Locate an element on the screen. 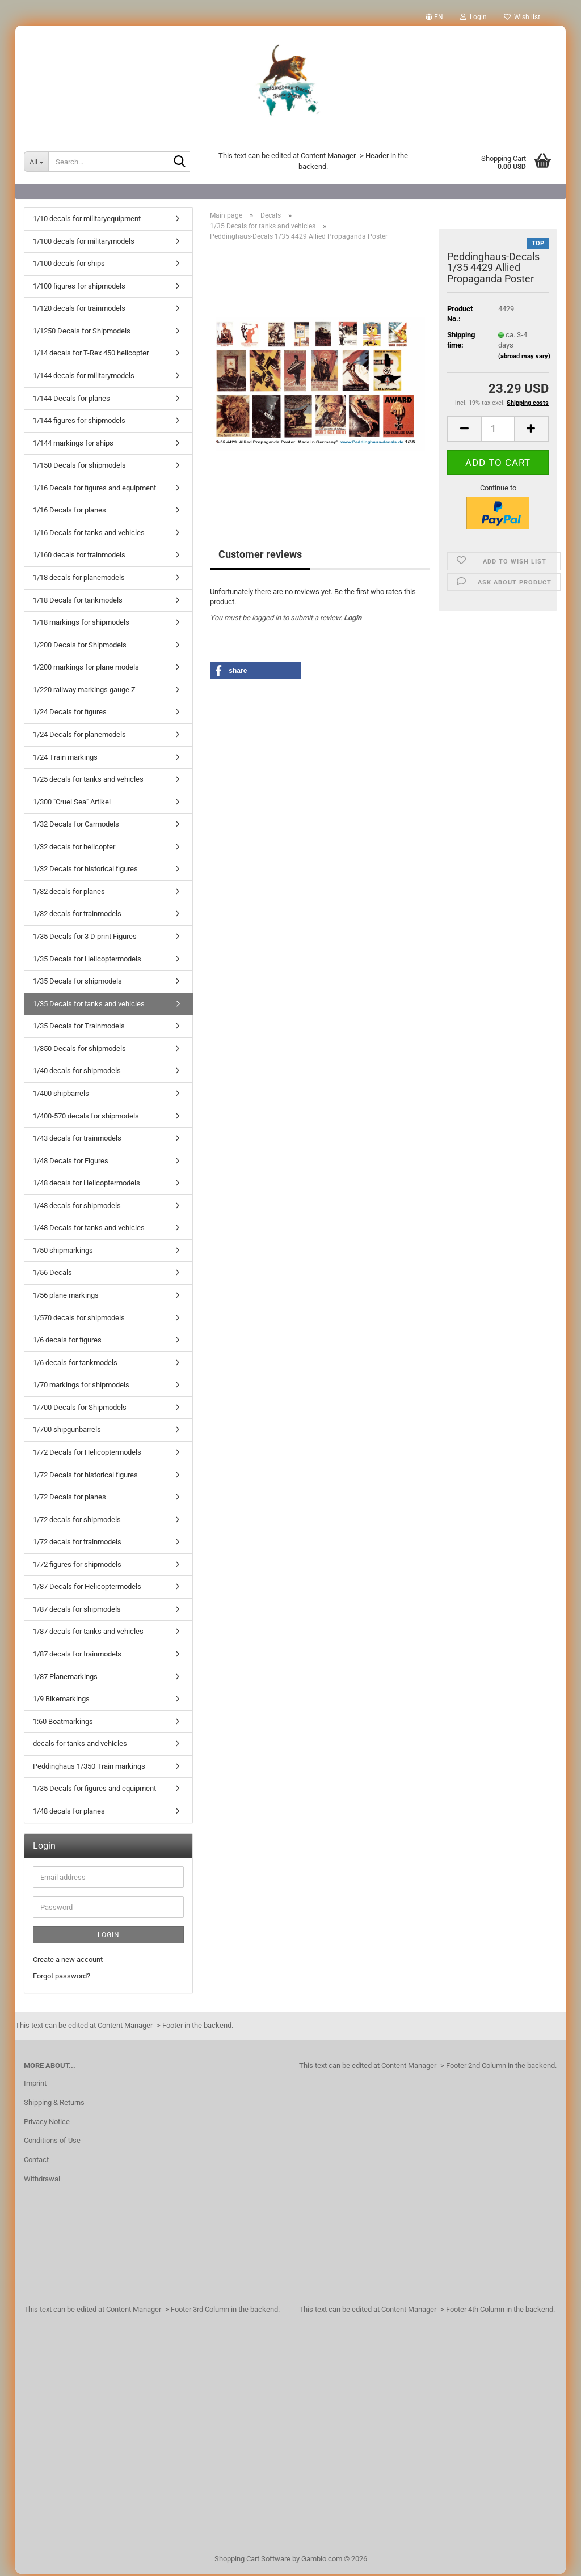 This screenshot has height=2576, width=581. 1/72 Decals for planes is located at coordinates (69, 1499).